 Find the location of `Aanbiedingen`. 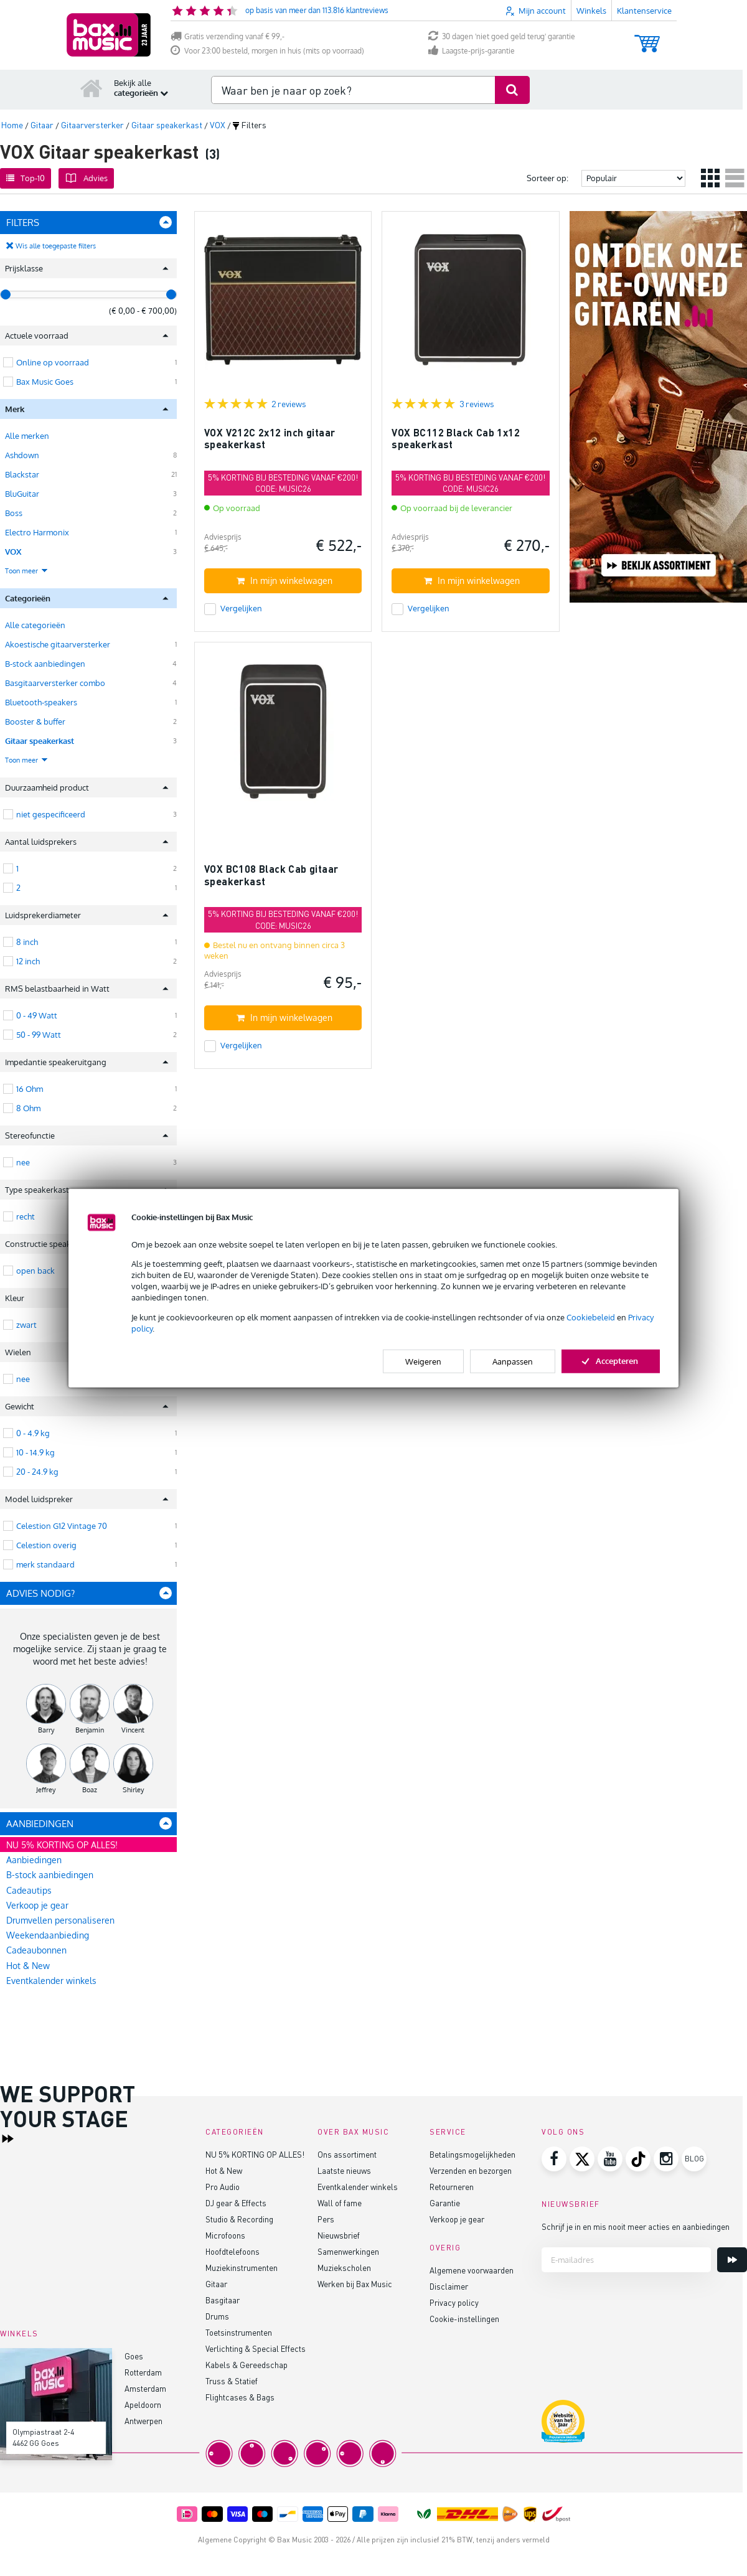

Aanbiedingen is located at coordinates (34, 1859).